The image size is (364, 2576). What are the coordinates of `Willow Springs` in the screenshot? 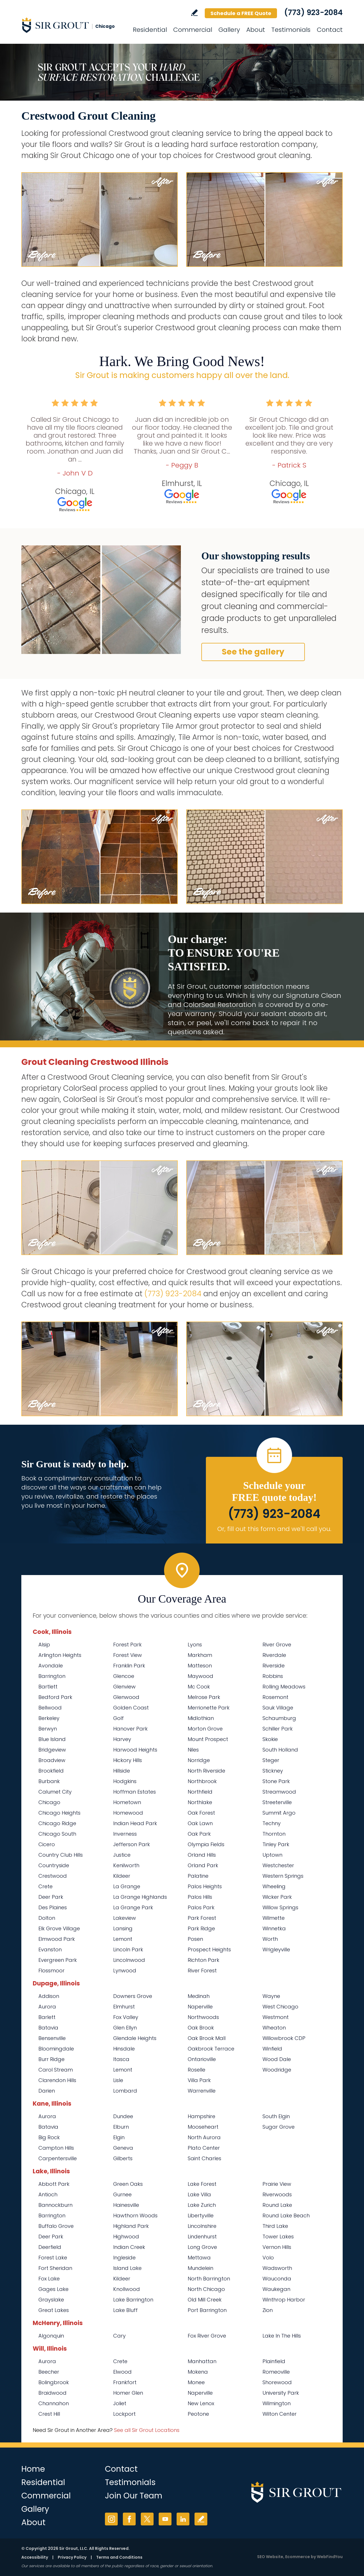 It's located at (280, 1907).